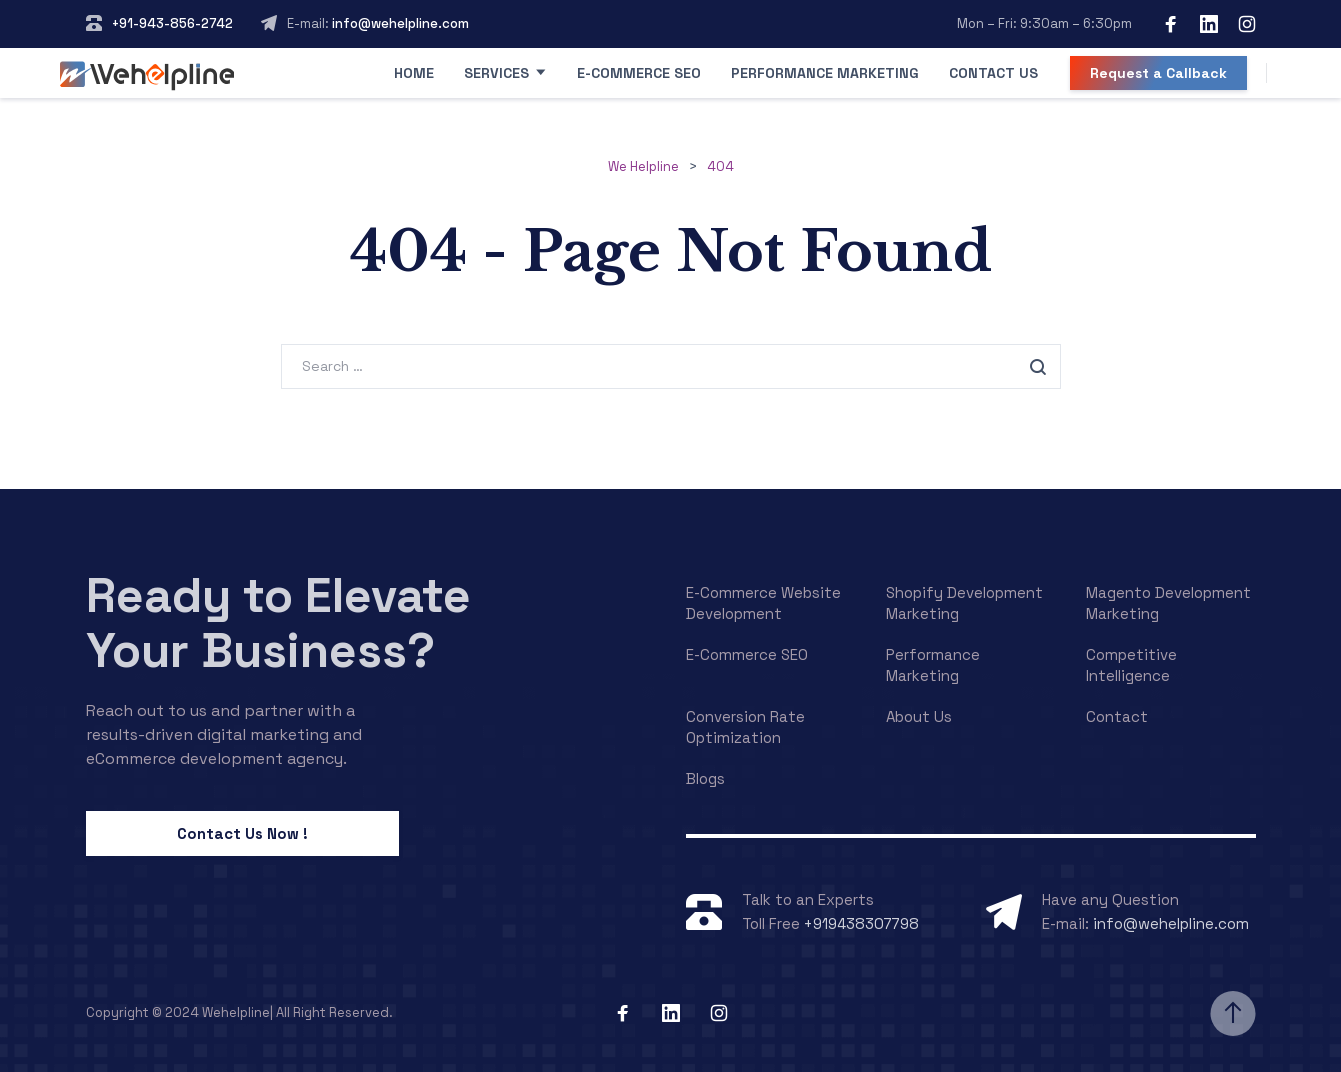 The height and width of the screenshot is (1072, 1341). I want to click on Contact Us Now !, so click(242, 833).